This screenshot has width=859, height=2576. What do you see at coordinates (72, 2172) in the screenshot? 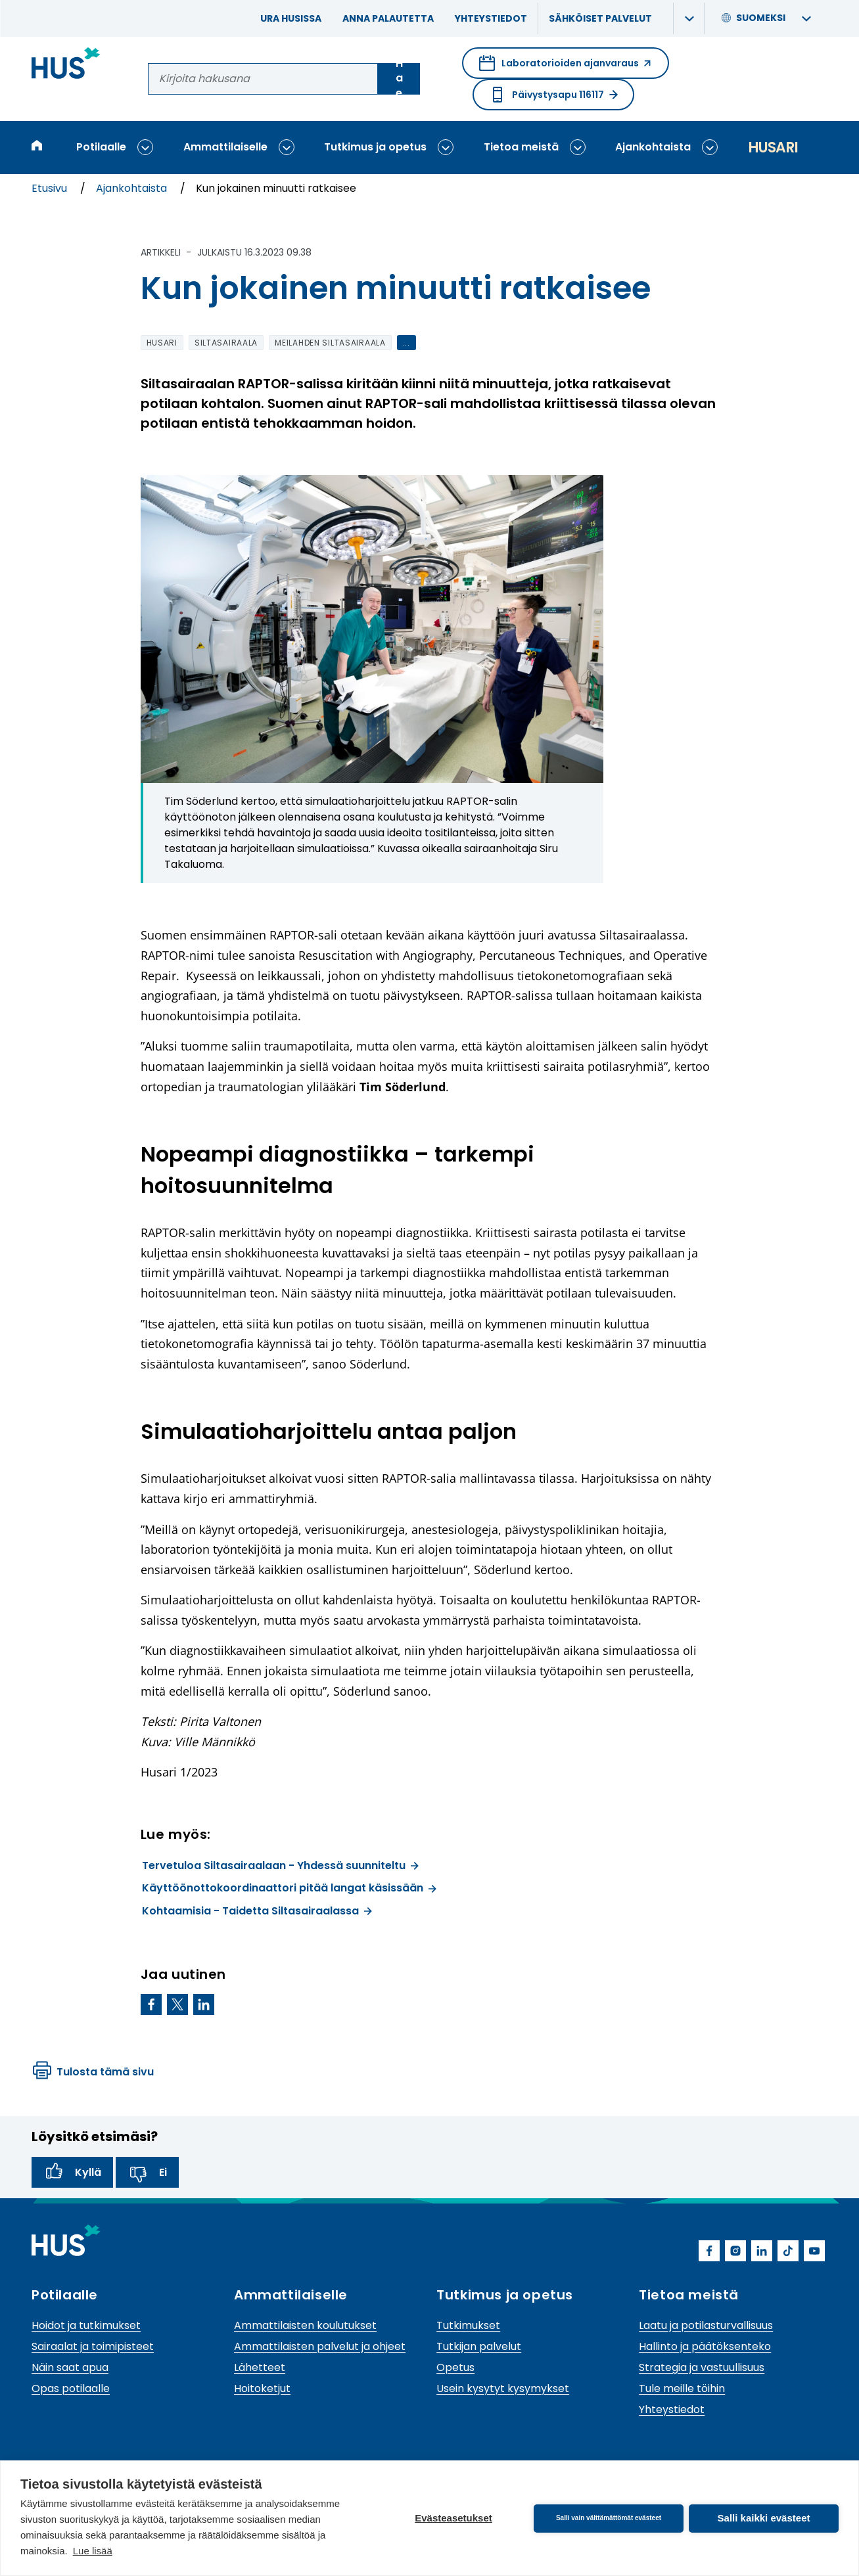
I see `Kyllä` at bounding box center [72, 2172].